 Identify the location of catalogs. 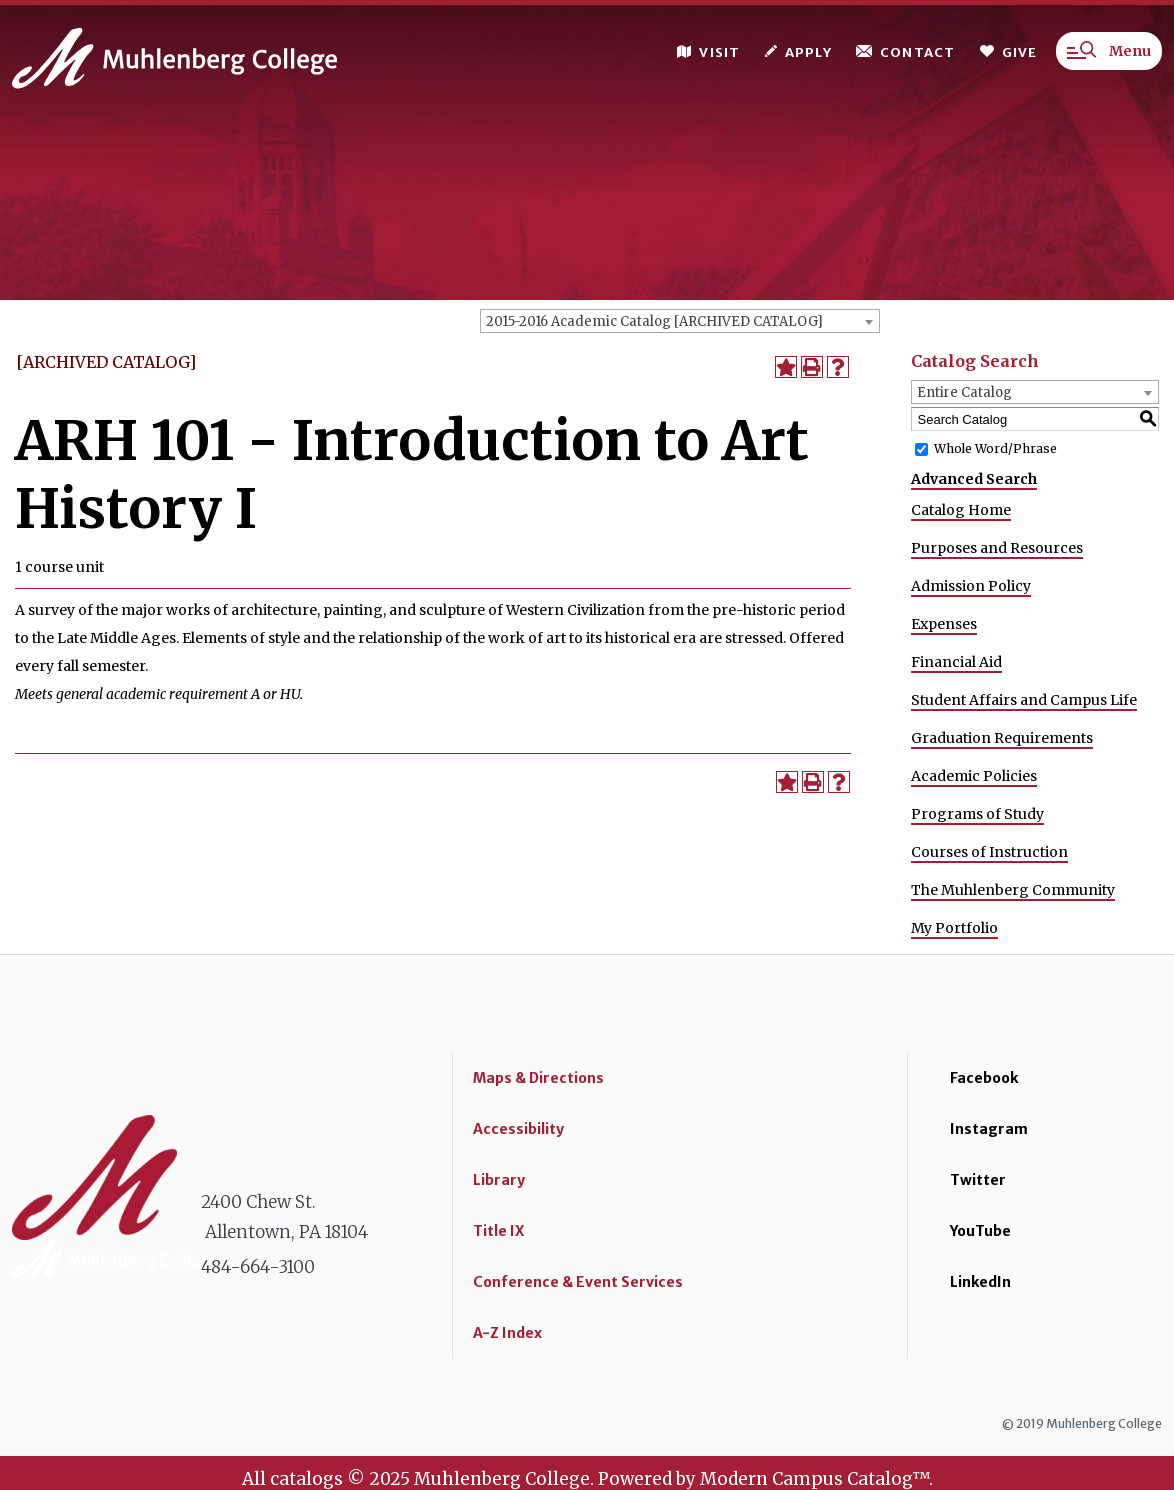
(306, 1479).